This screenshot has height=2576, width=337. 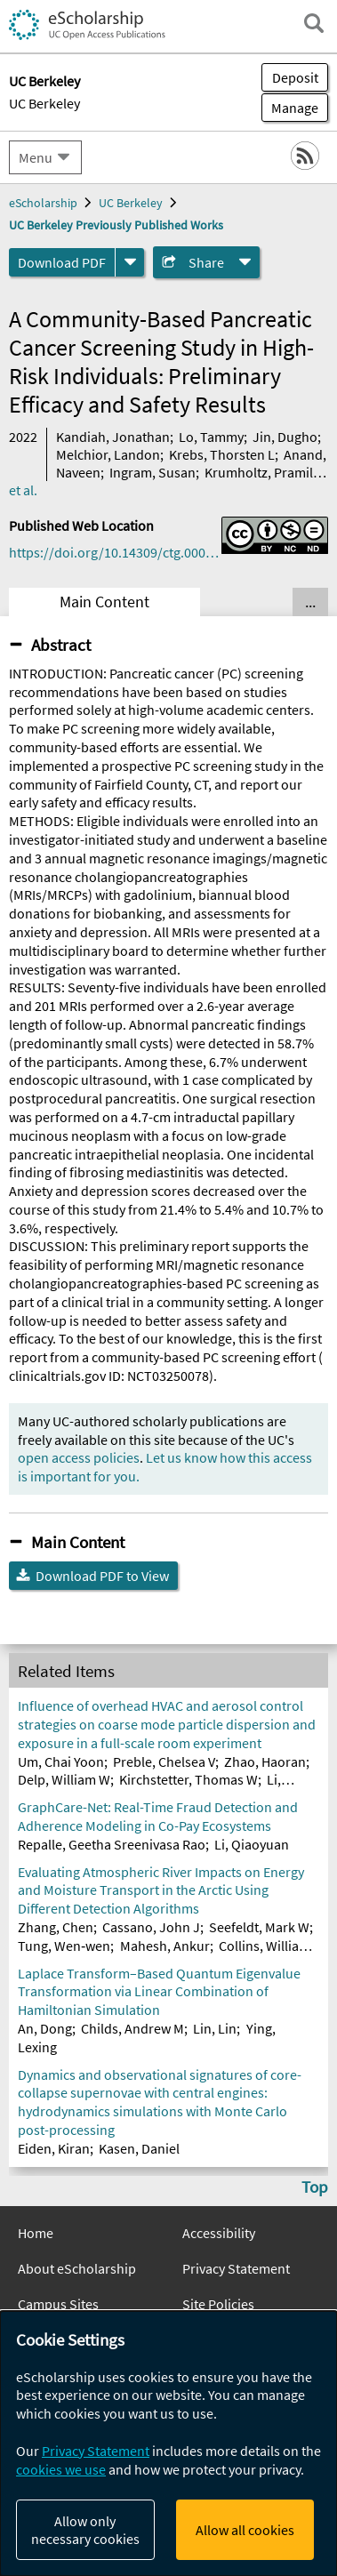 I want to click on Download PDF, so click(x=62, y=262).